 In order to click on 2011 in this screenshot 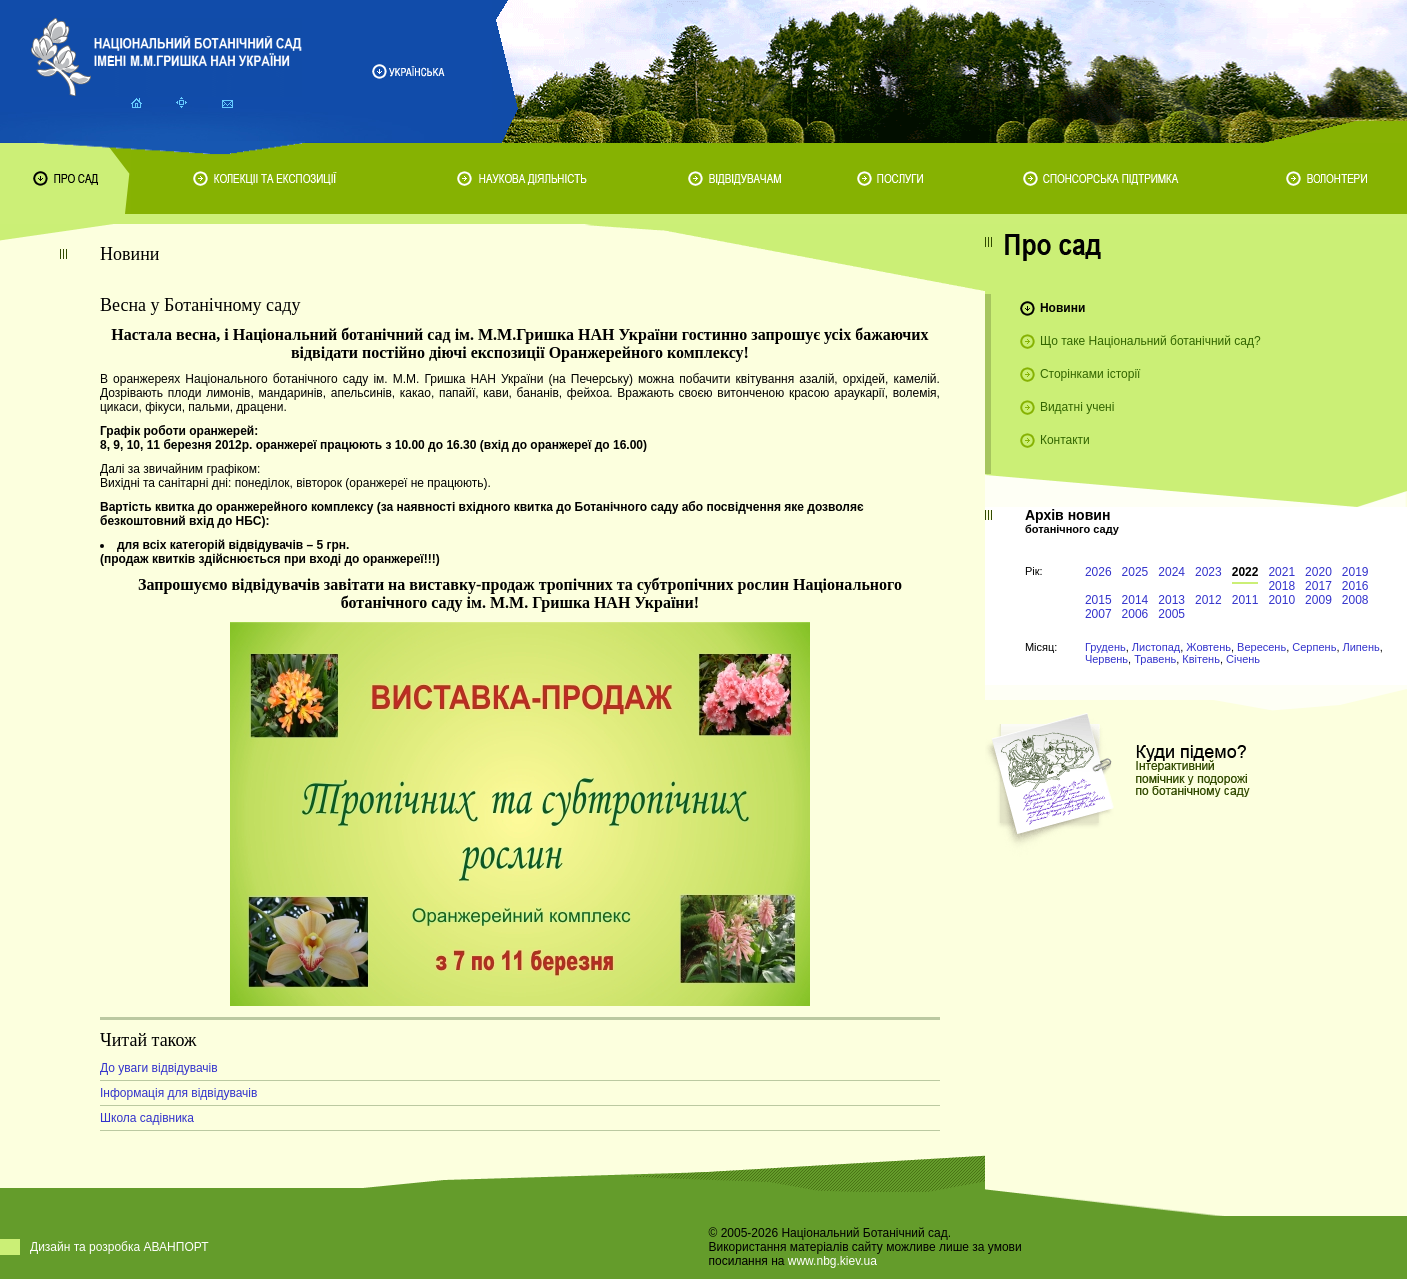, I will do `click(1245, 600)`.